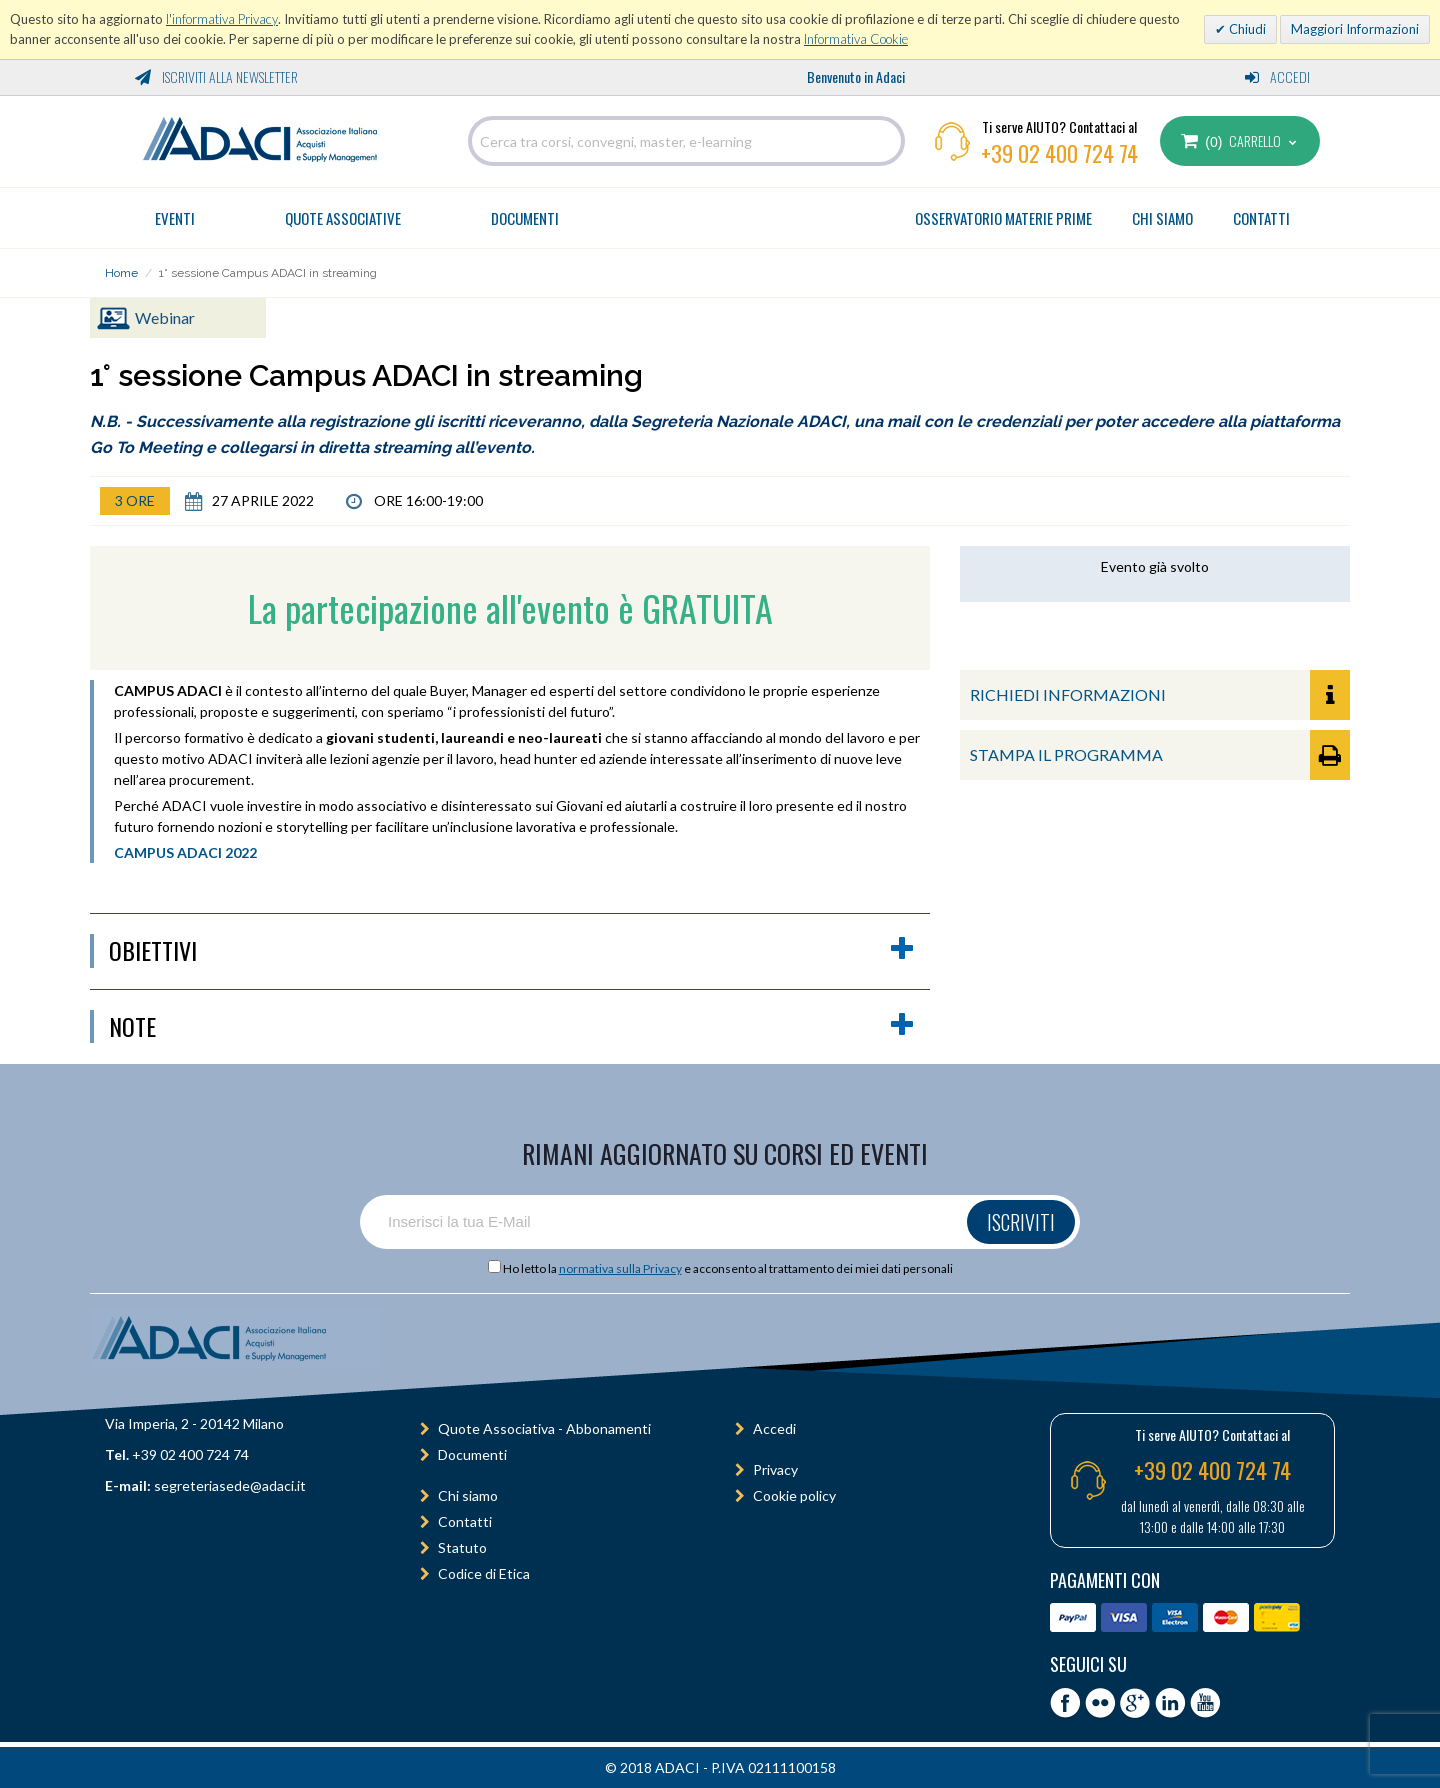 The height and width of the screenshot is (1788, 1440). I want to click on Maggiori Informazioni, so click(1355, 29).